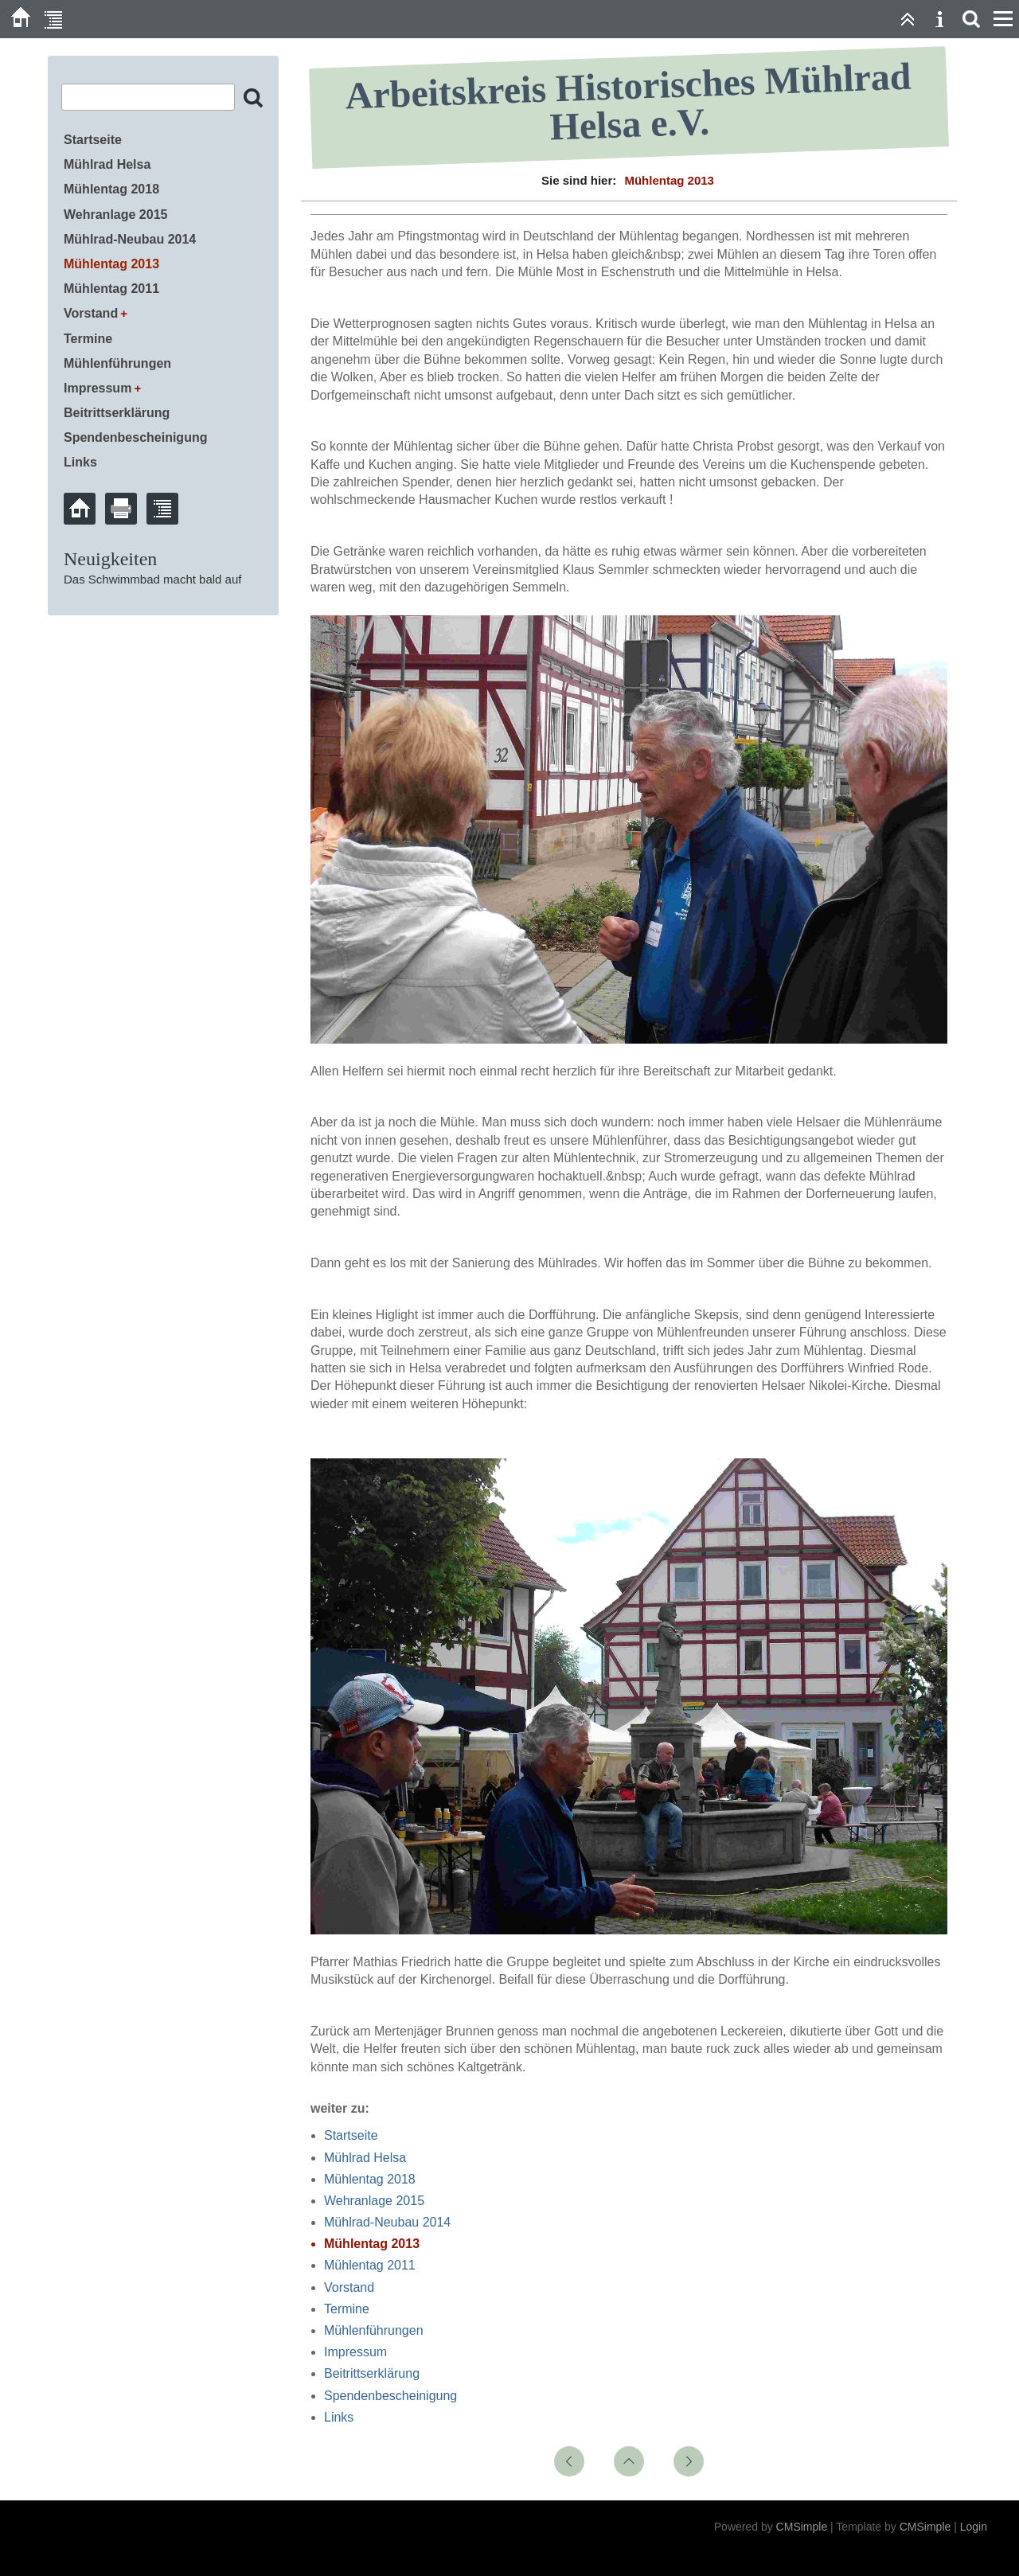 The width and height of the screenshot is (1019, 2576). What do you see at coordinates (346, 2309) in the screenshot?
I see `Termine` at bounding box center [346, 2309].